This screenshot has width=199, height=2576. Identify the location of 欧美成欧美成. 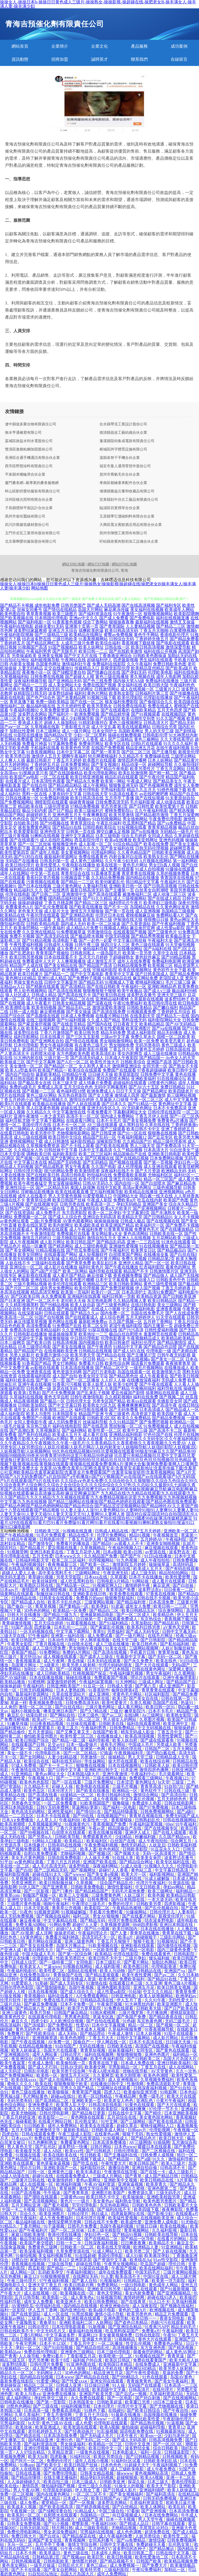
(87, 1225).